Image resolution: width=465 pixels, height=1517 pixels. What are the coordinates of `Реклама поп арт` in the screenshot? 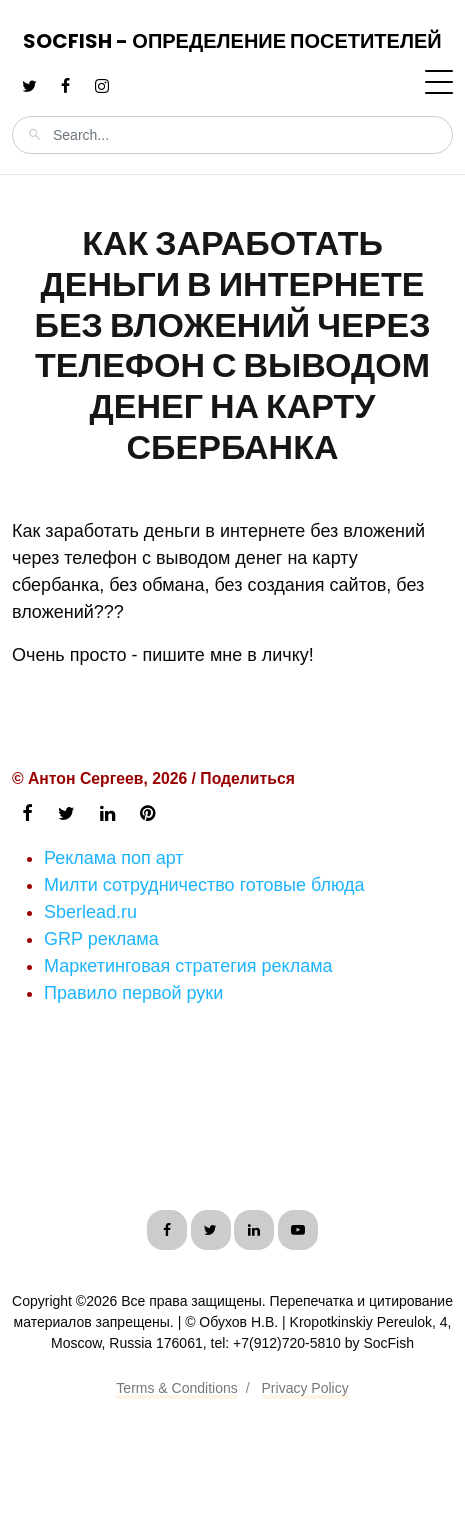 It's located at (114, 858).